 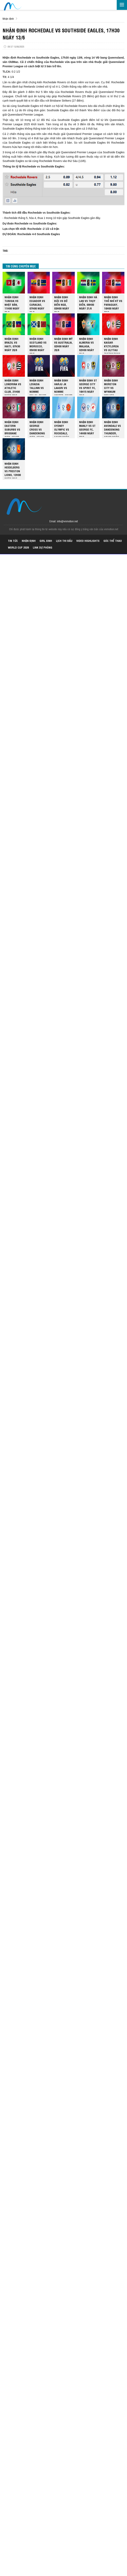 I want to click on NHẬN ĐỊNH ALMERIA VS MALAGA, 02H00 NGÀY 21/6, so click(x=86, y=345).